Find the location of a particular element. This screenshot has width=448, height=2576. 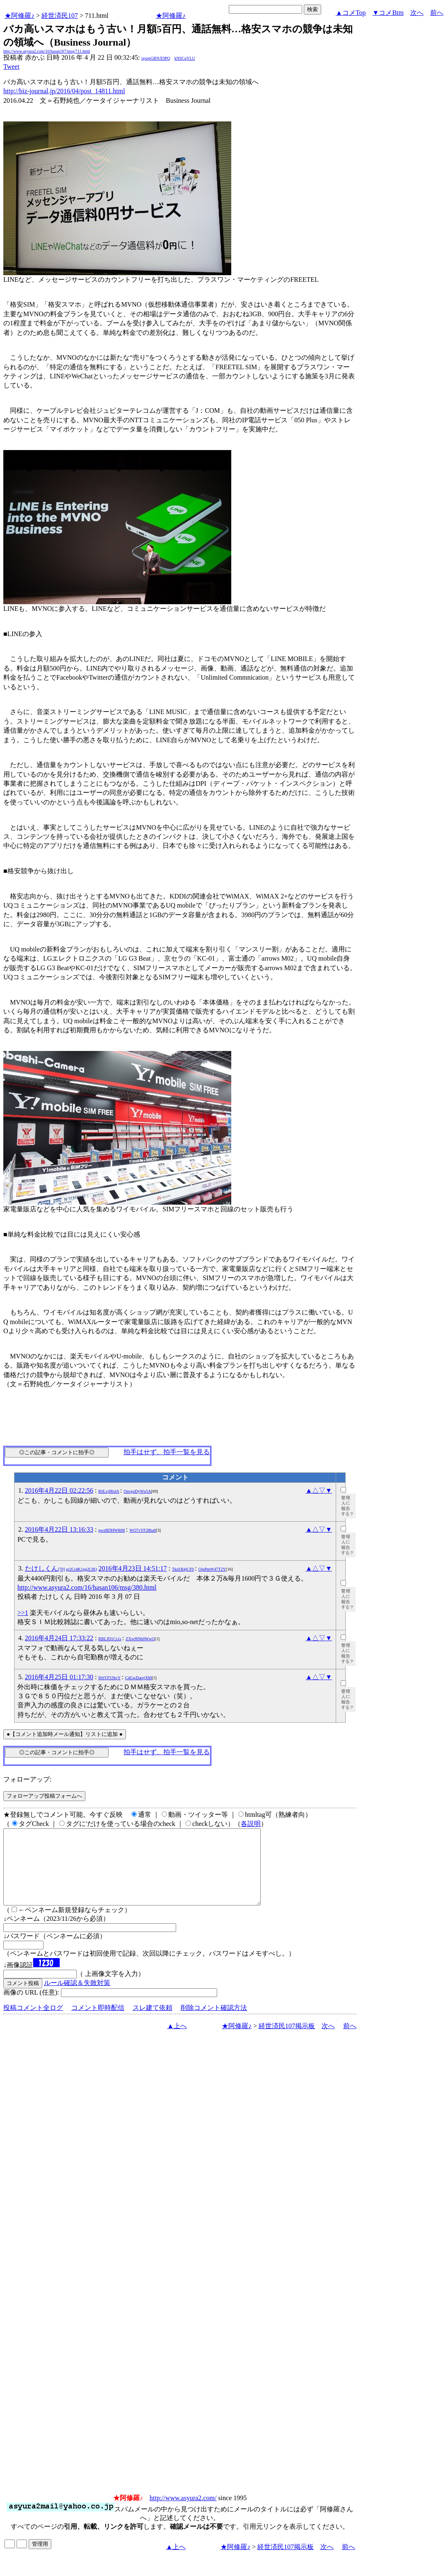

削除コメント確認方法 is located at coordinates (214, 2022).